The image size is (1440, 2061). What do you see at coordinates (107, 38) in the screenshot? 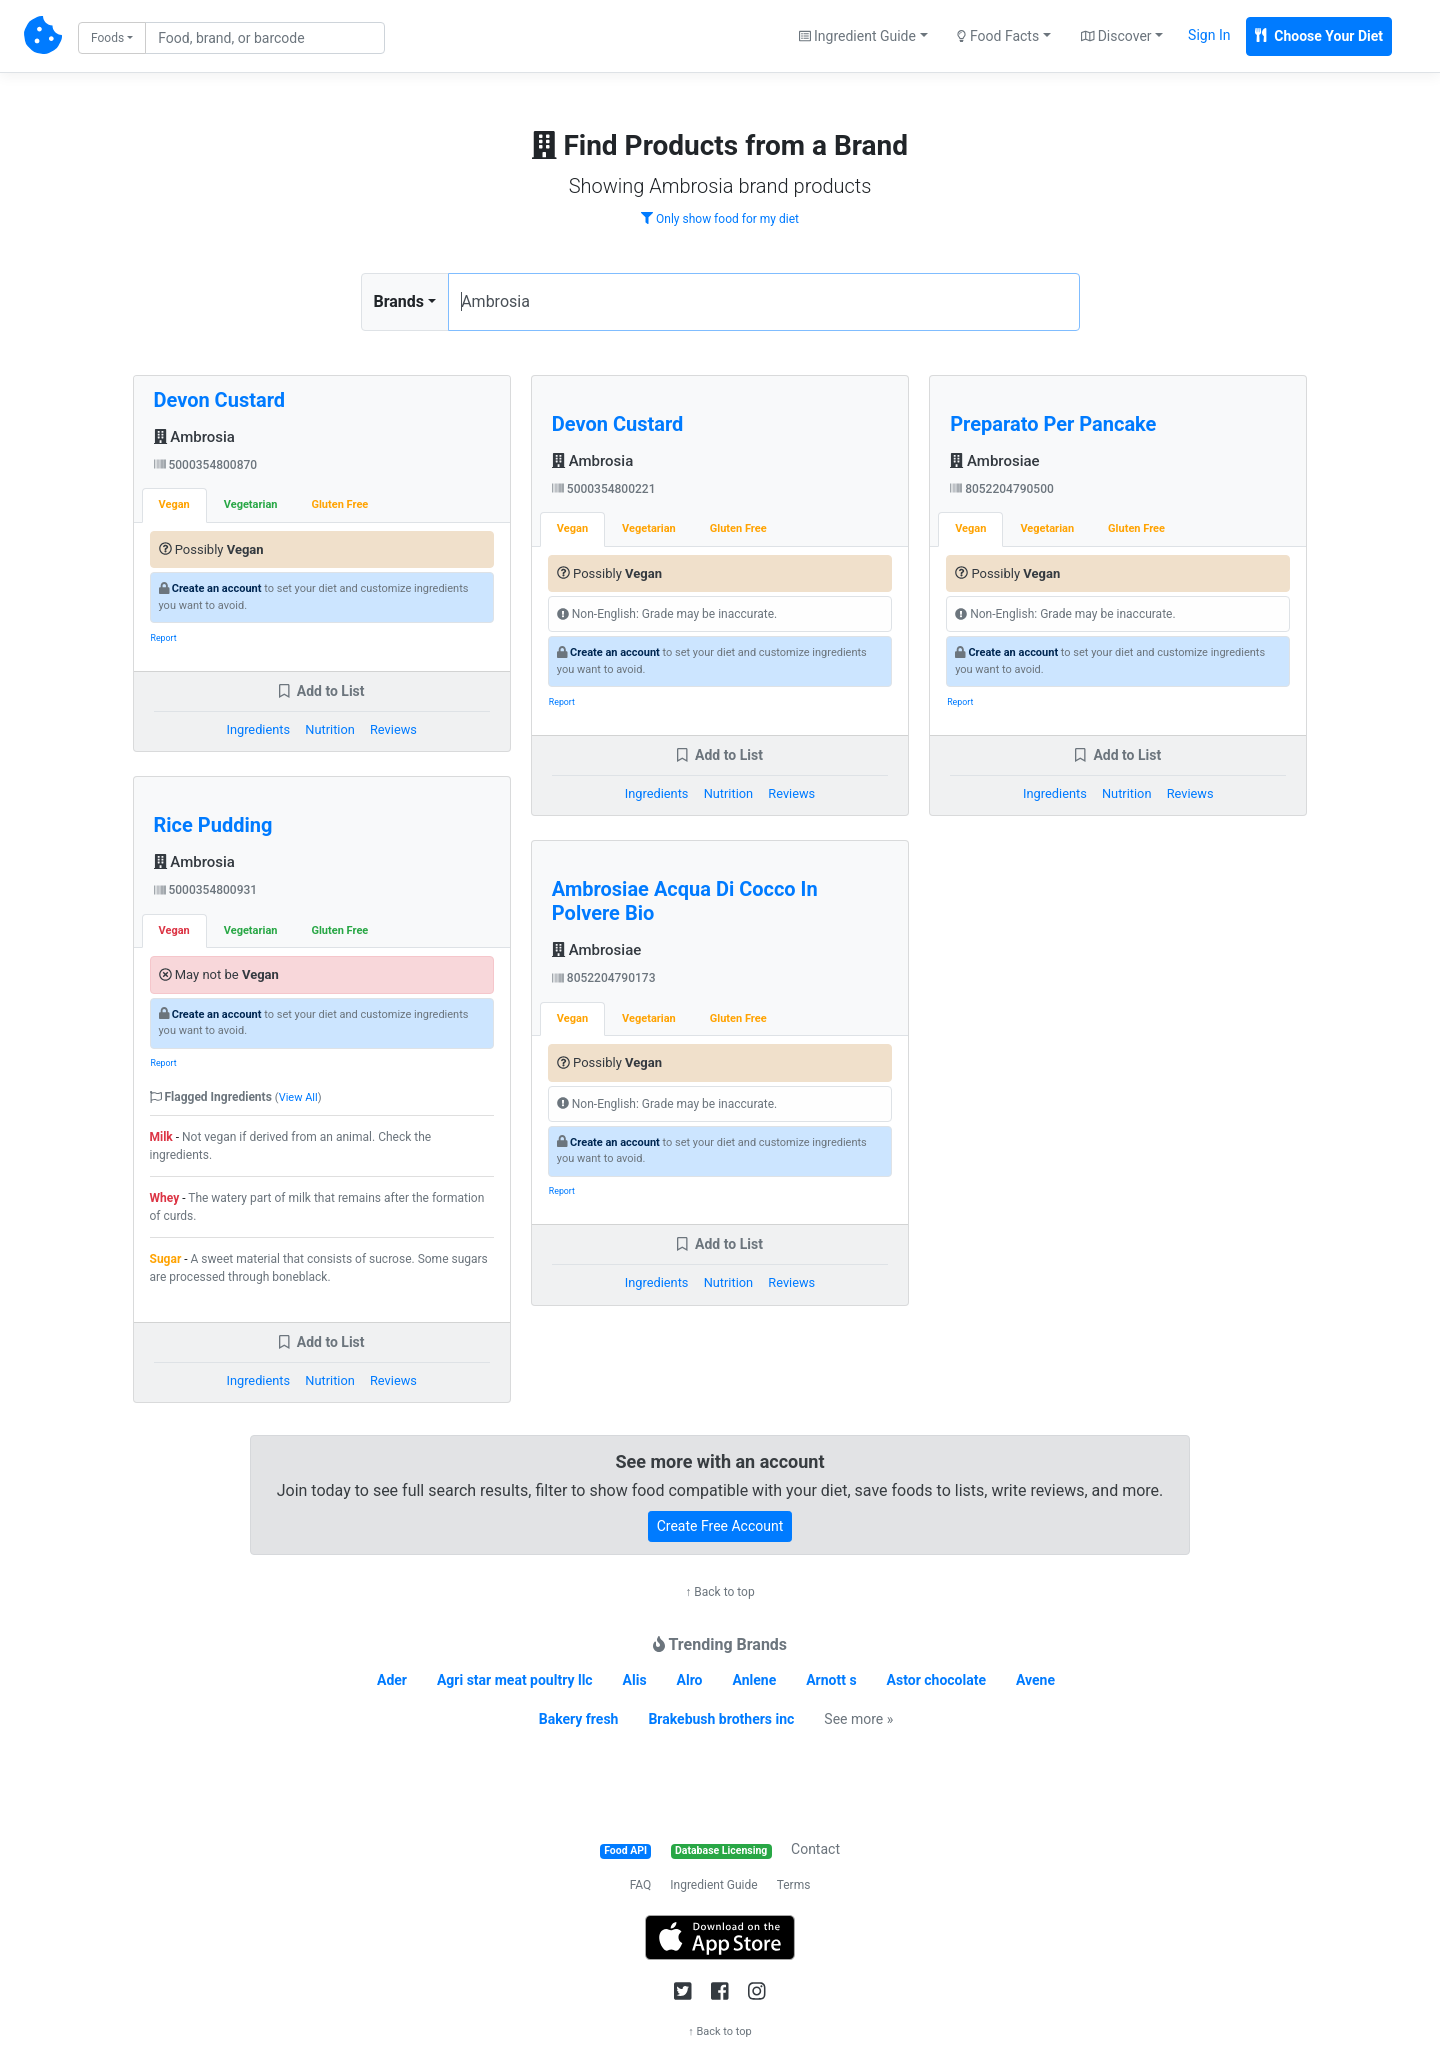
I see `Foods` at bounding box center [107, 38].